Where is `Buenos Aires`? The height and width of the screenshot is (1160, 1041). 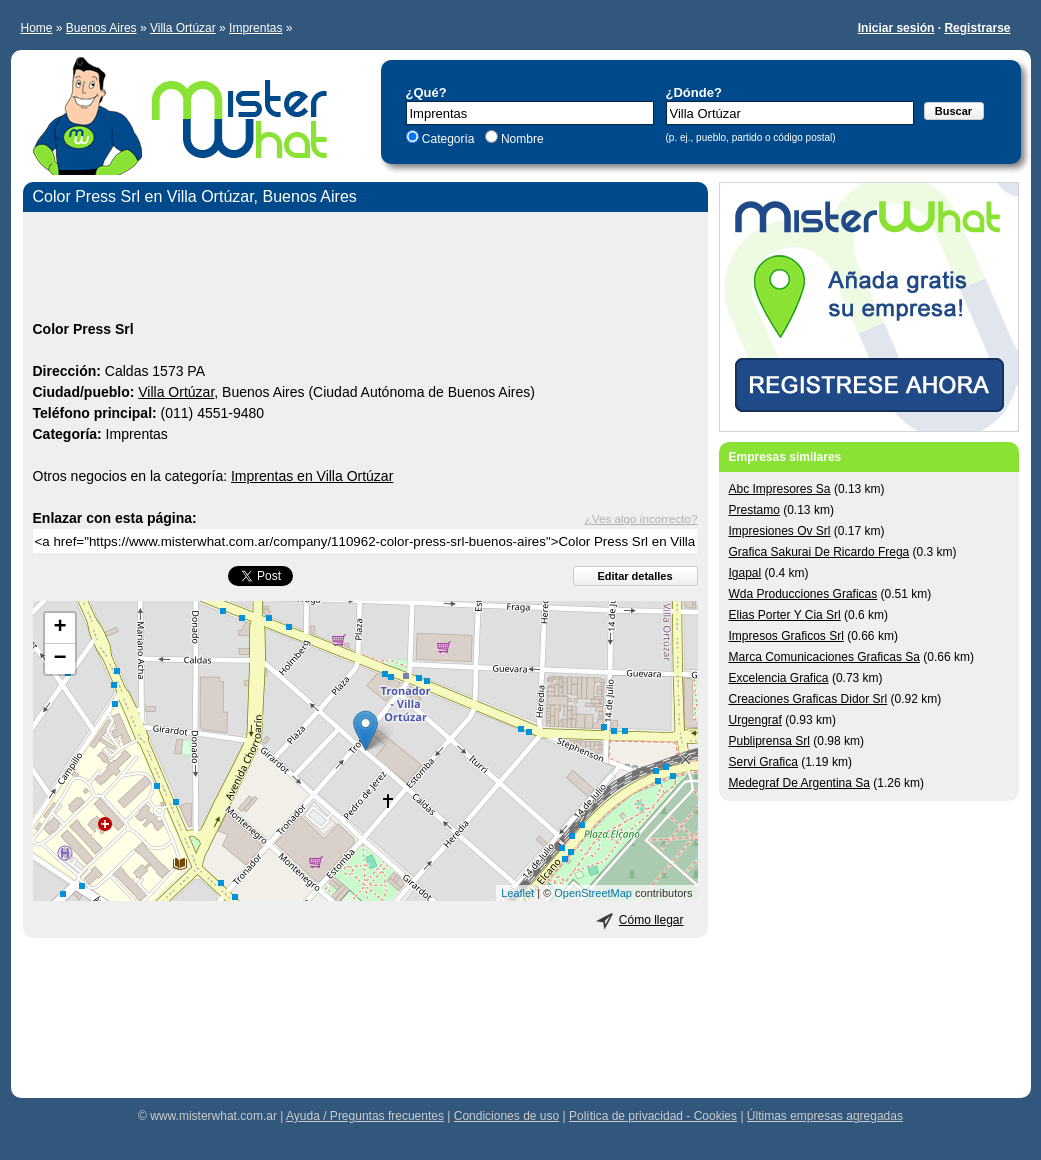
Buenos Aires is located at coordinates (101, 28).